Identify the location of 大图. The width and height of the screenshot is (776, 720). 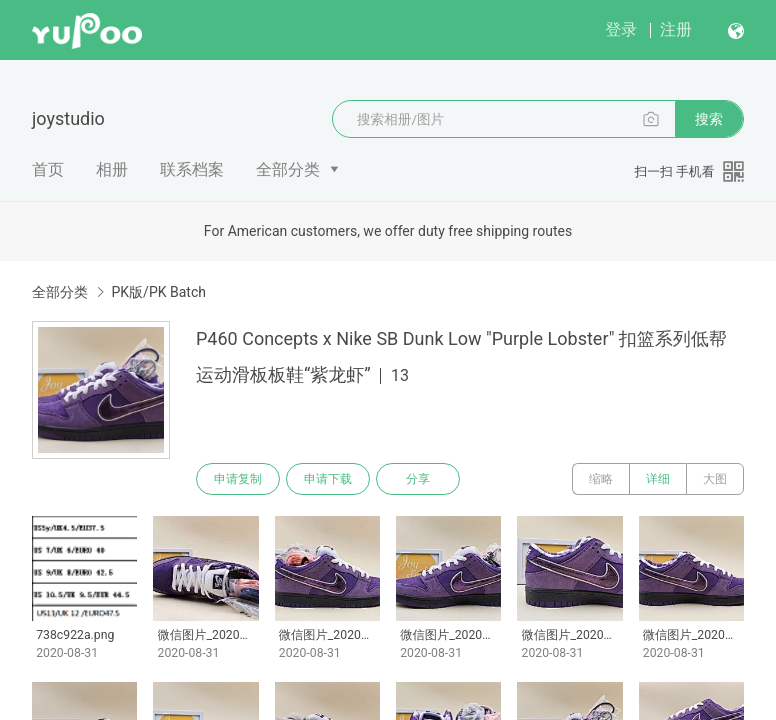
(715, 479).